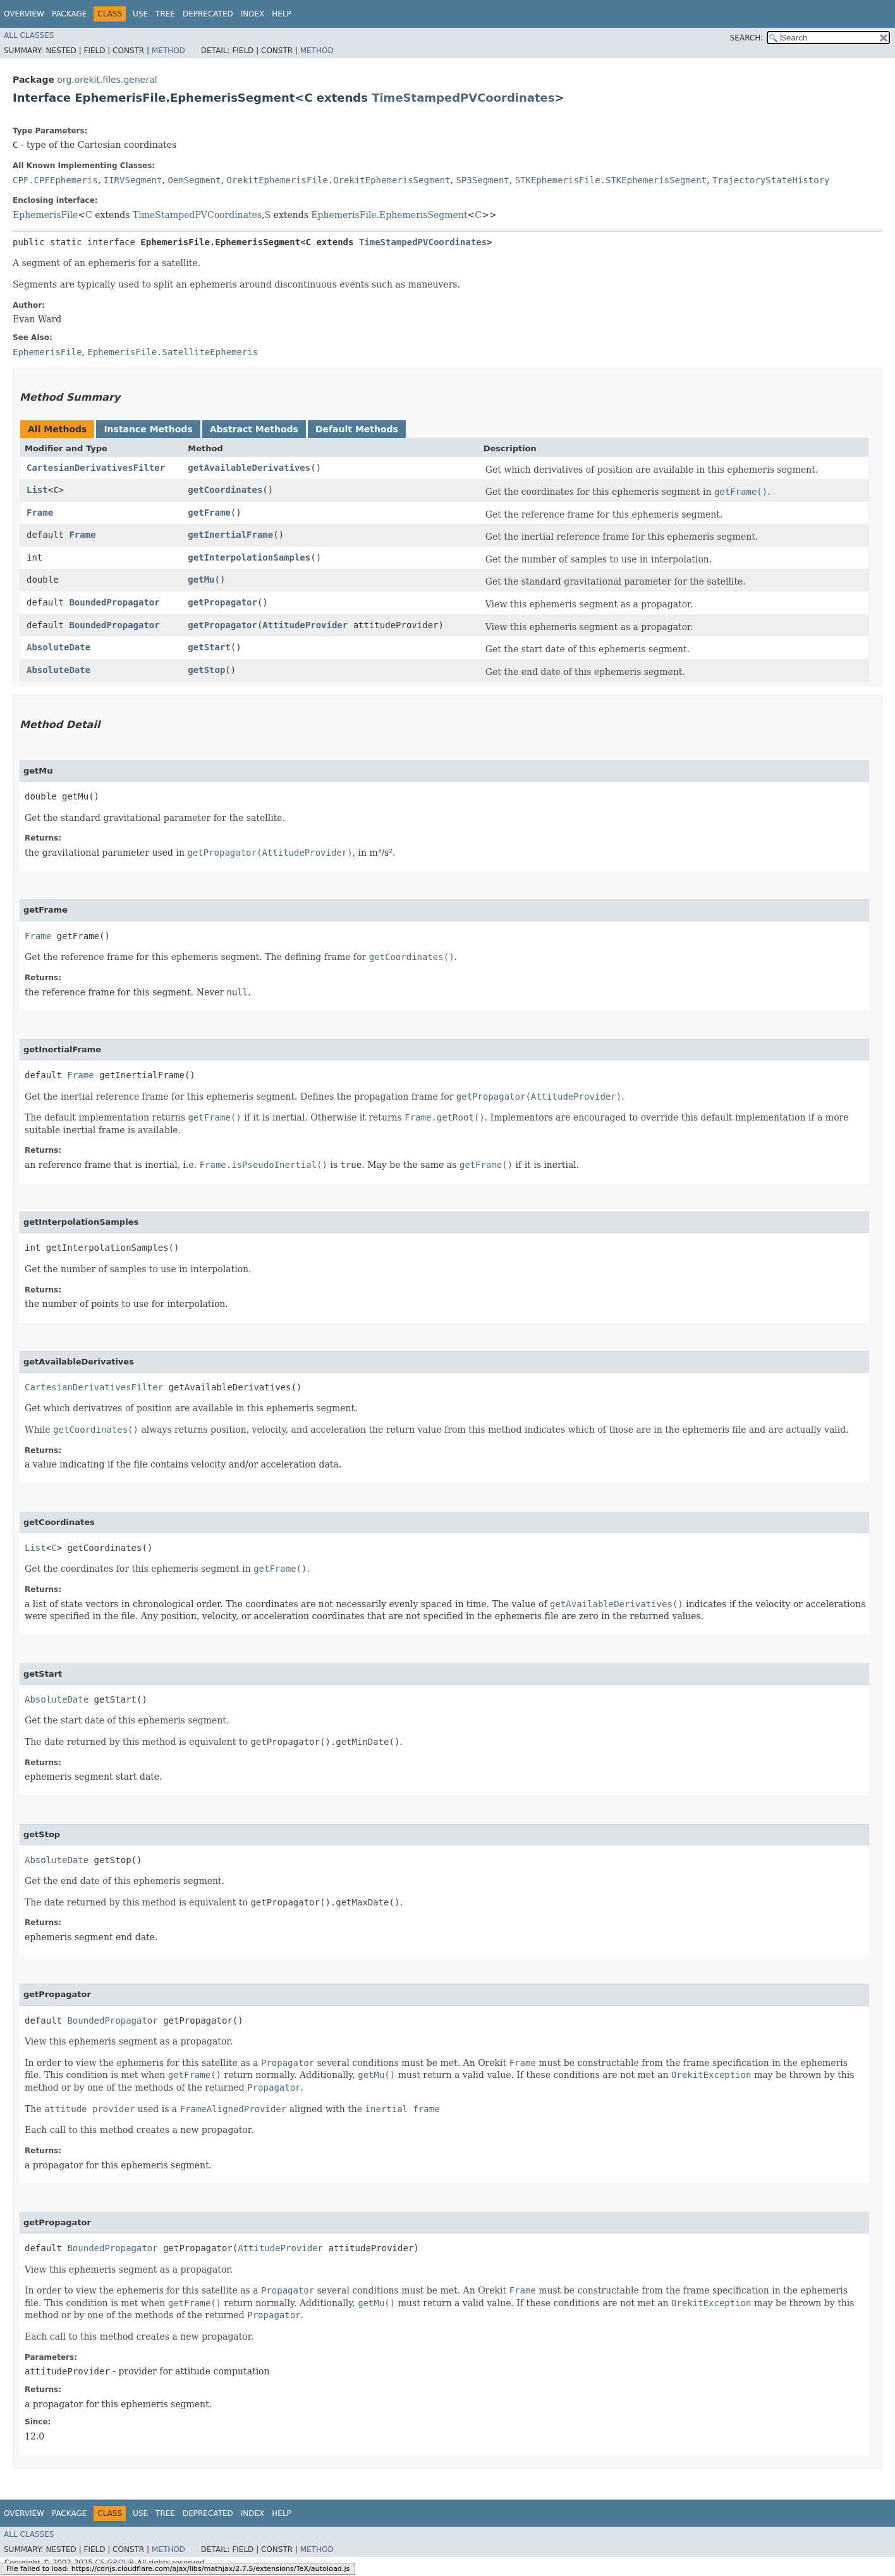 This screenshot has width=895, height=2576. What do you see at coordinates (194, 180) in the screenshot?
I see `OemSegment` at bounding box center [194, 180].